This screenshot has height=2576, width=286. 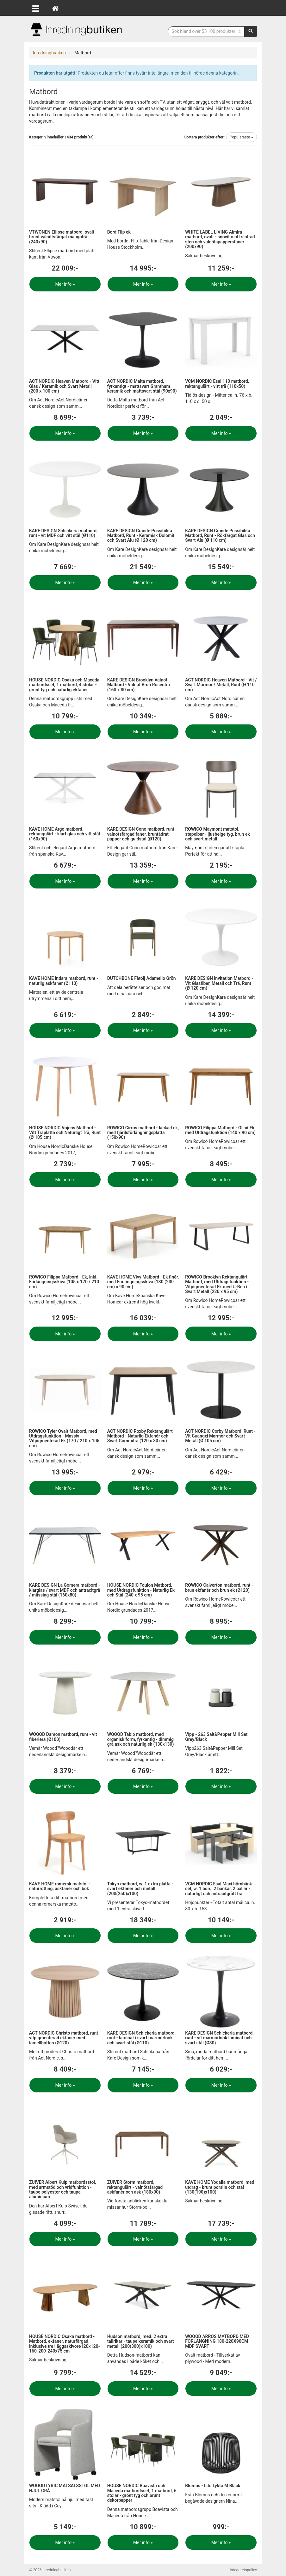 I want to click on HOUSE NORDIC Osaka matbord - Matbord, ekfaner, naturfärgad, inklusive tre iläggsskivorø120x120-160-200-240x75 cm, so click(x=64, y=2343).